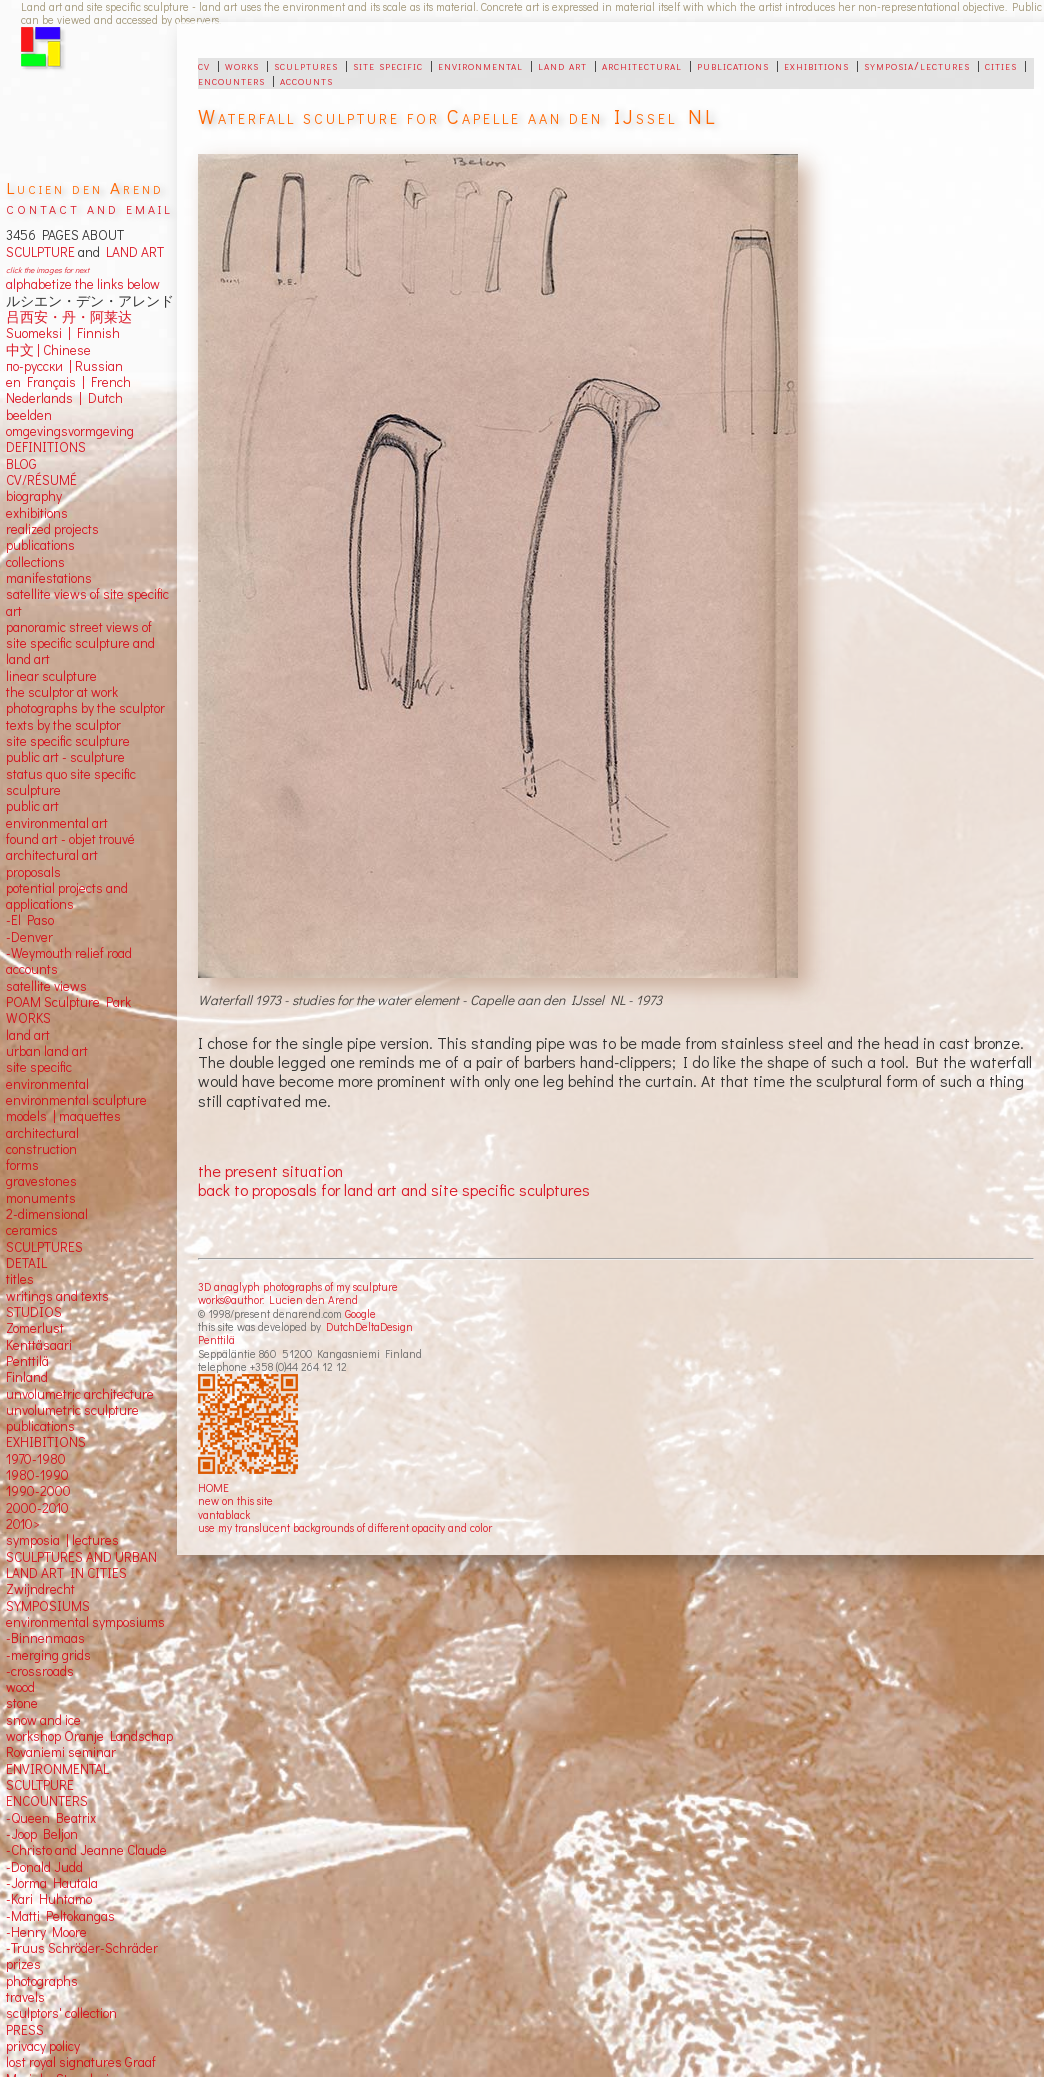 This screenshot has height=2077, width=1044. What do you see at coordinates (35, 562) in the screenshot?
I see `collections` at bounding box center [35, 562].